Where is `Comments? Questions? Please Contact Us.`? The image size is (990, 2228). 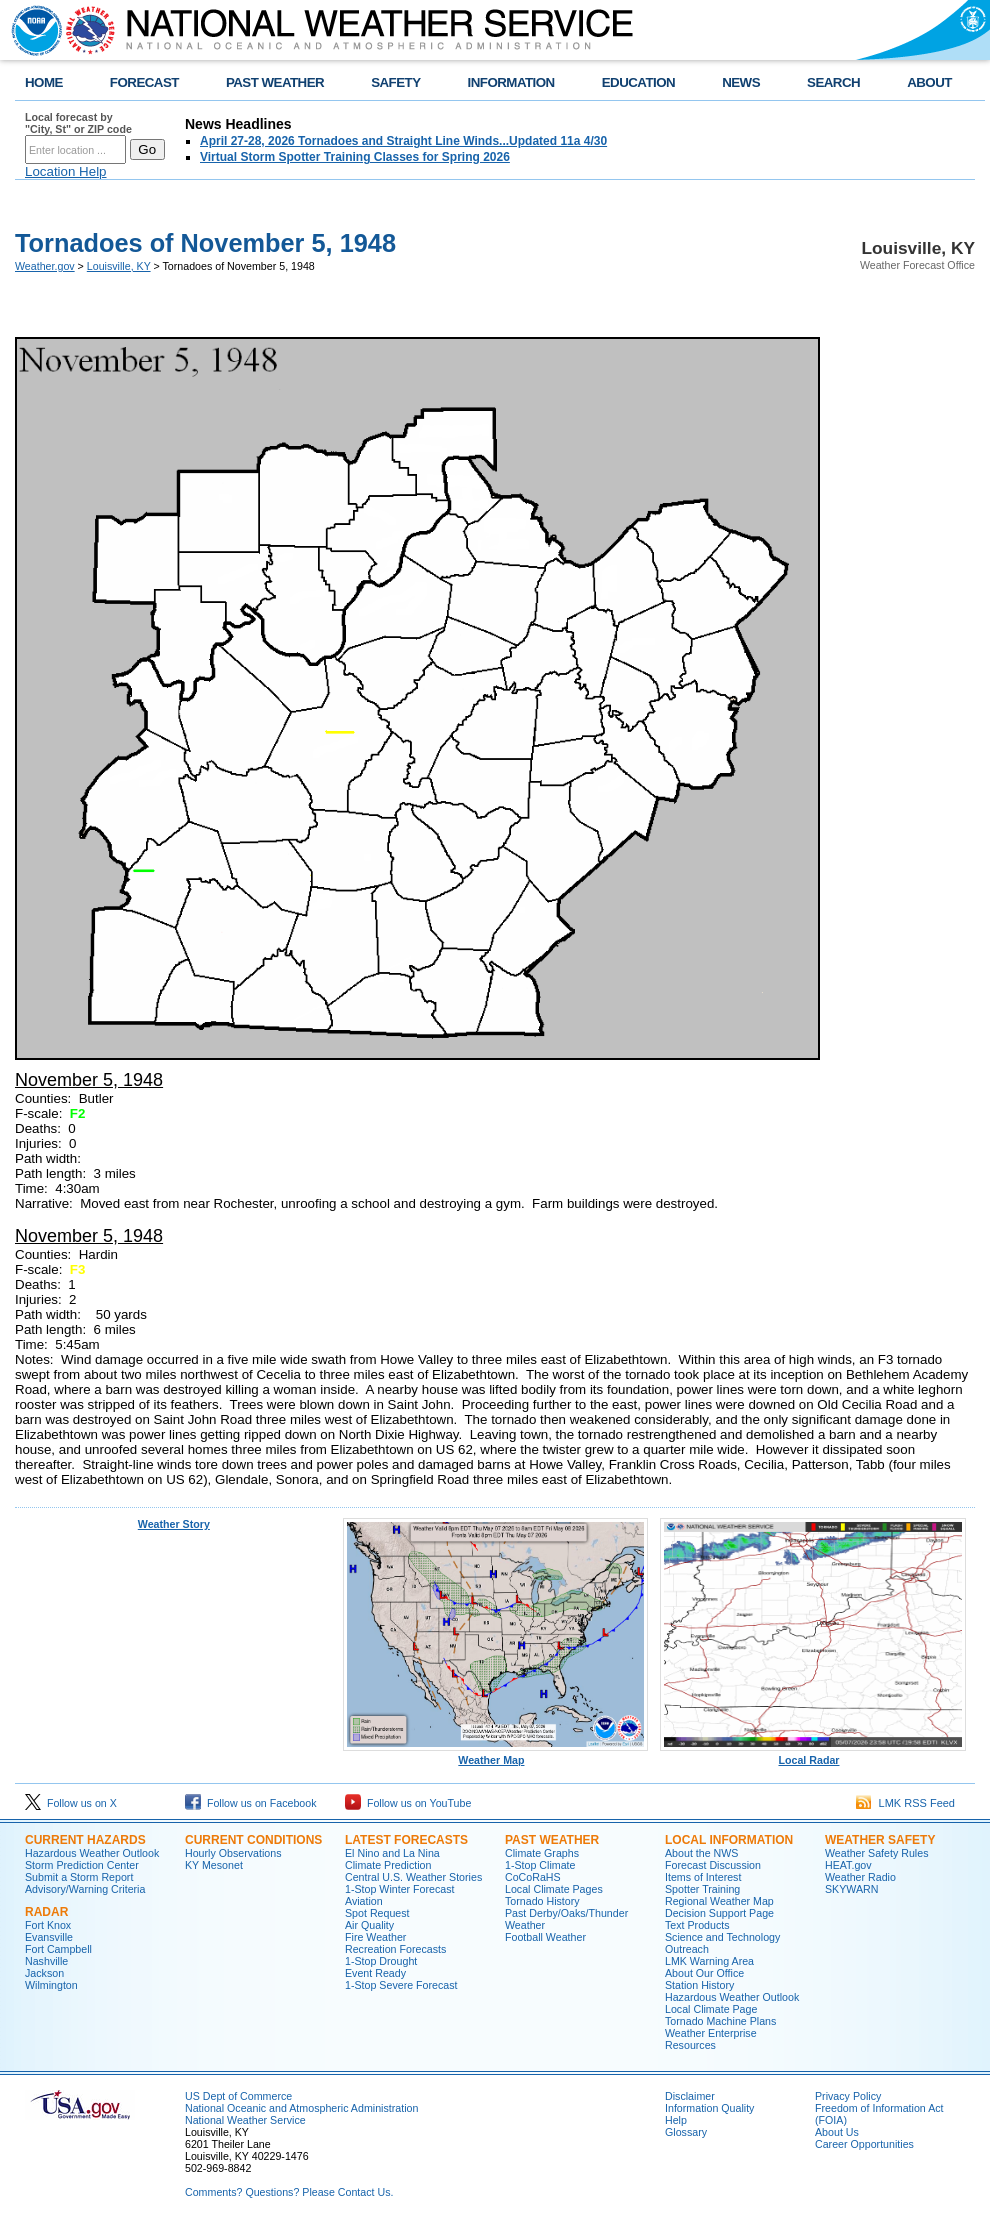
Comments? Questions? Please Contact Us. is located at coordinates (289, 2192).